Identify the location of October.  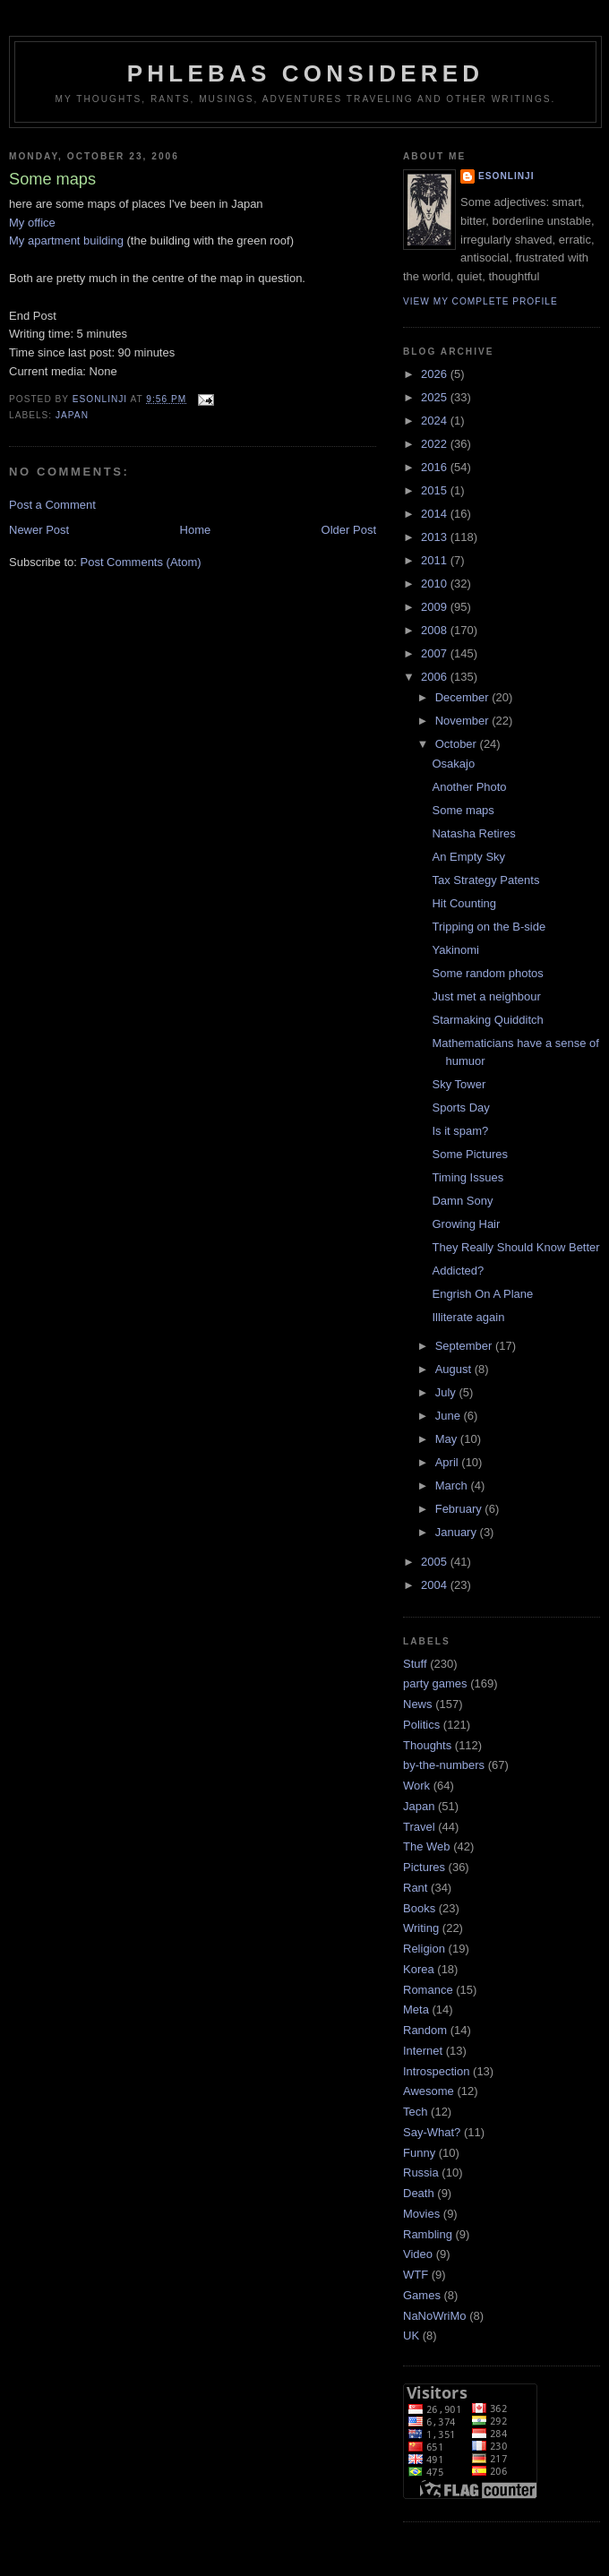
(457, 744).